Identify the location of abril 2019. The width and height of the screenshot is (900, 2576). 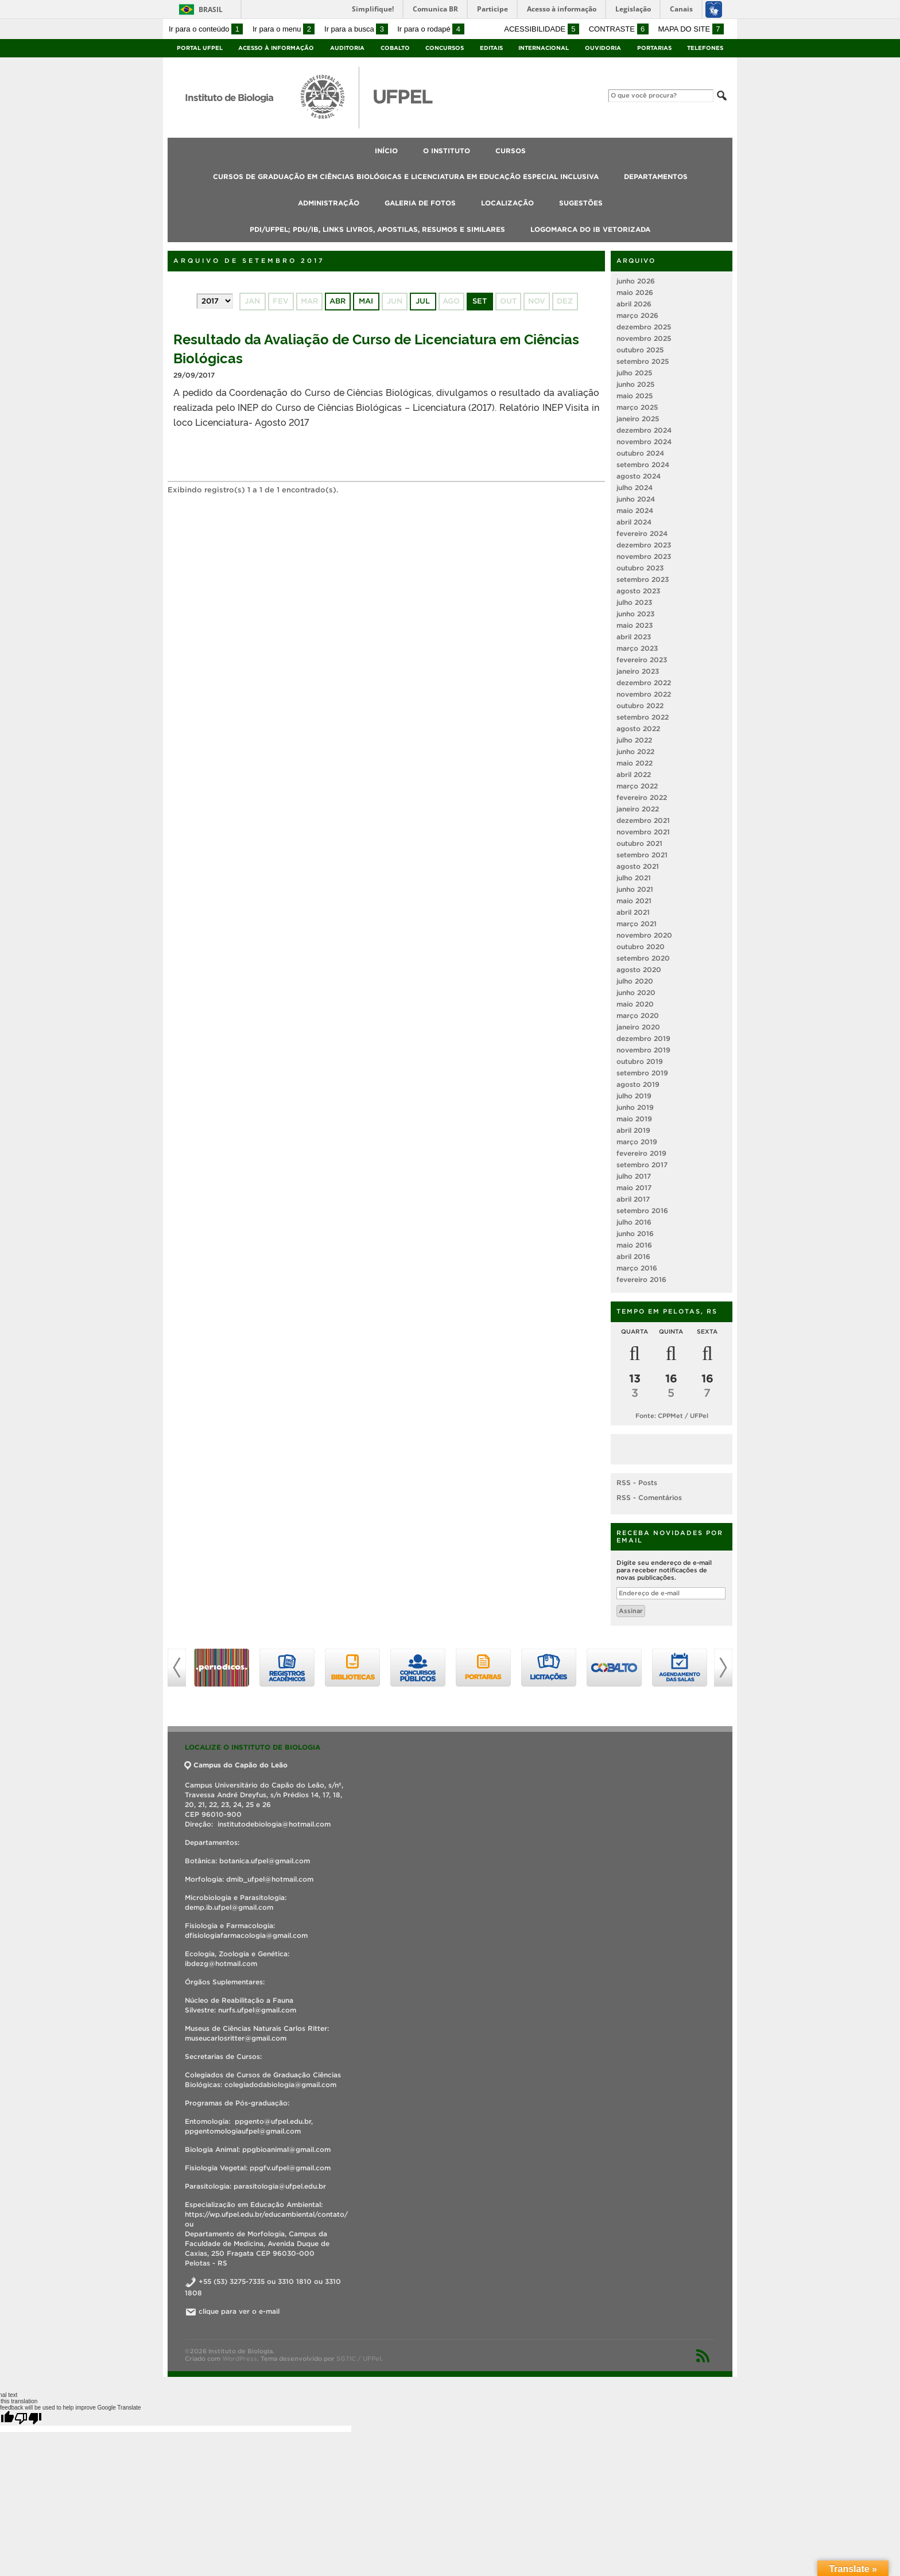
(633, 1130).